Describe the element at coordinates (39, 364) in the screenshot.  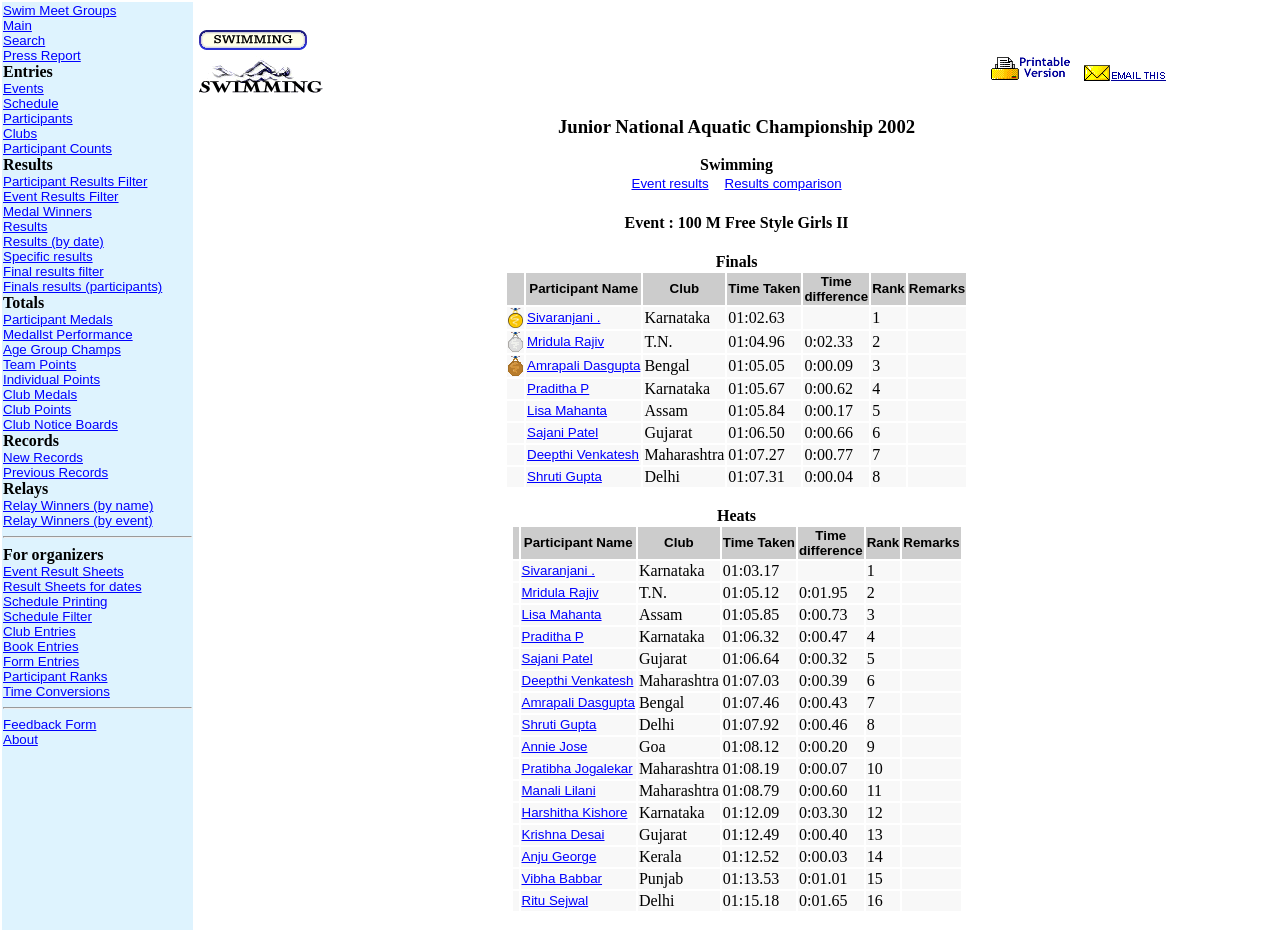
I see `Team Points` at that location.